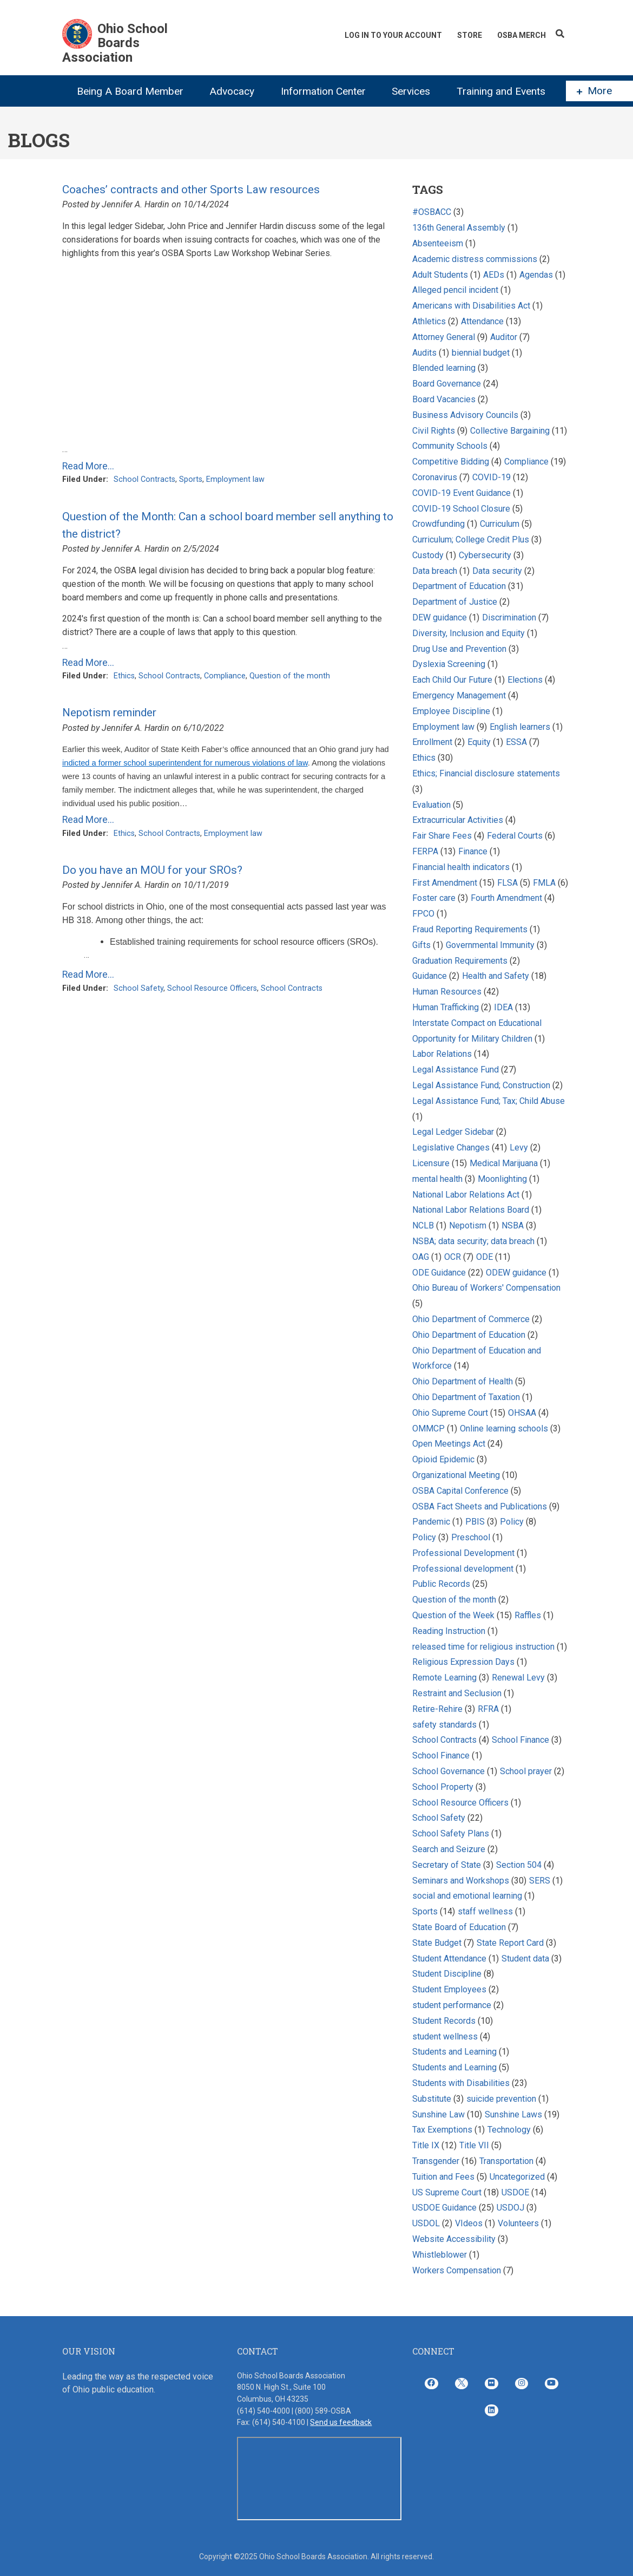 The height and width of the screenshot is (2576, 633). What do you see at coordinates (522, 1413) in the screenshot?
I see `OHSAA` at bounding box center [522, 1413].